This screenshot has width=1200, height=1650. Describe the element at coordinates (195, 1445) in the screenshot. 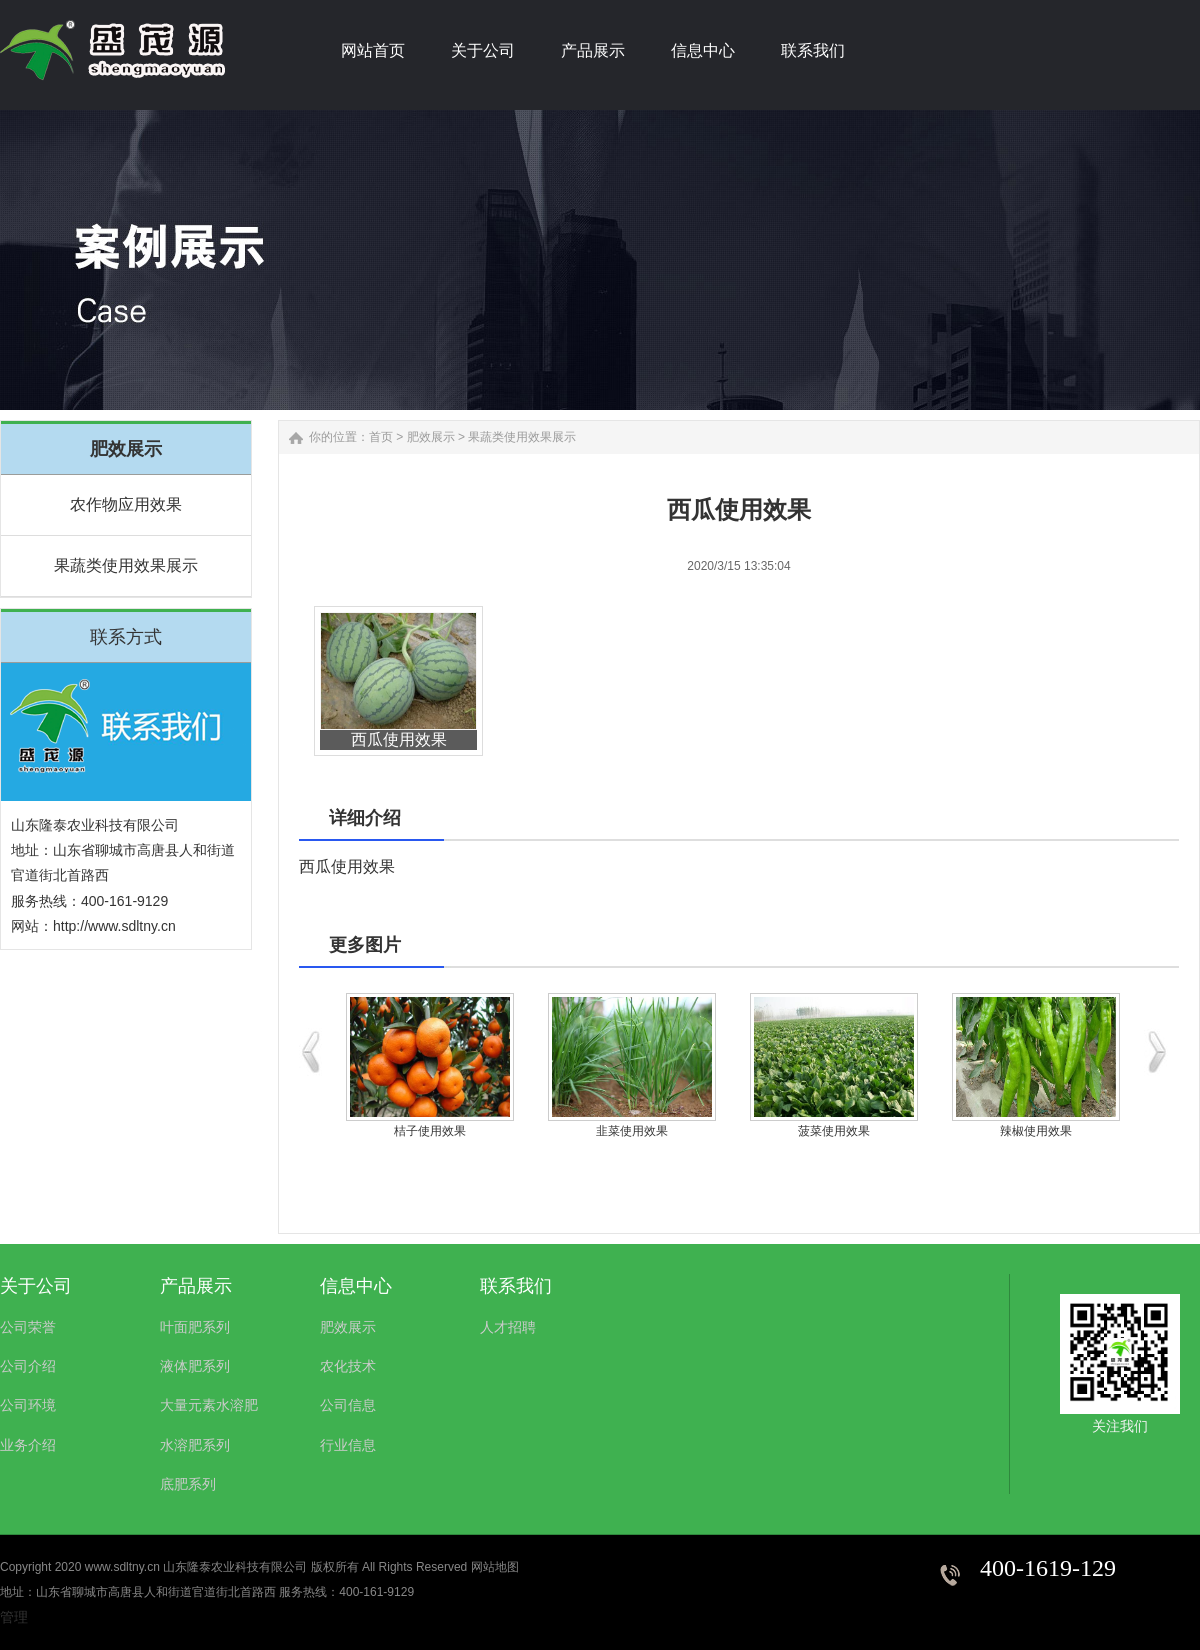

I see `水溶肥系列` at that location.